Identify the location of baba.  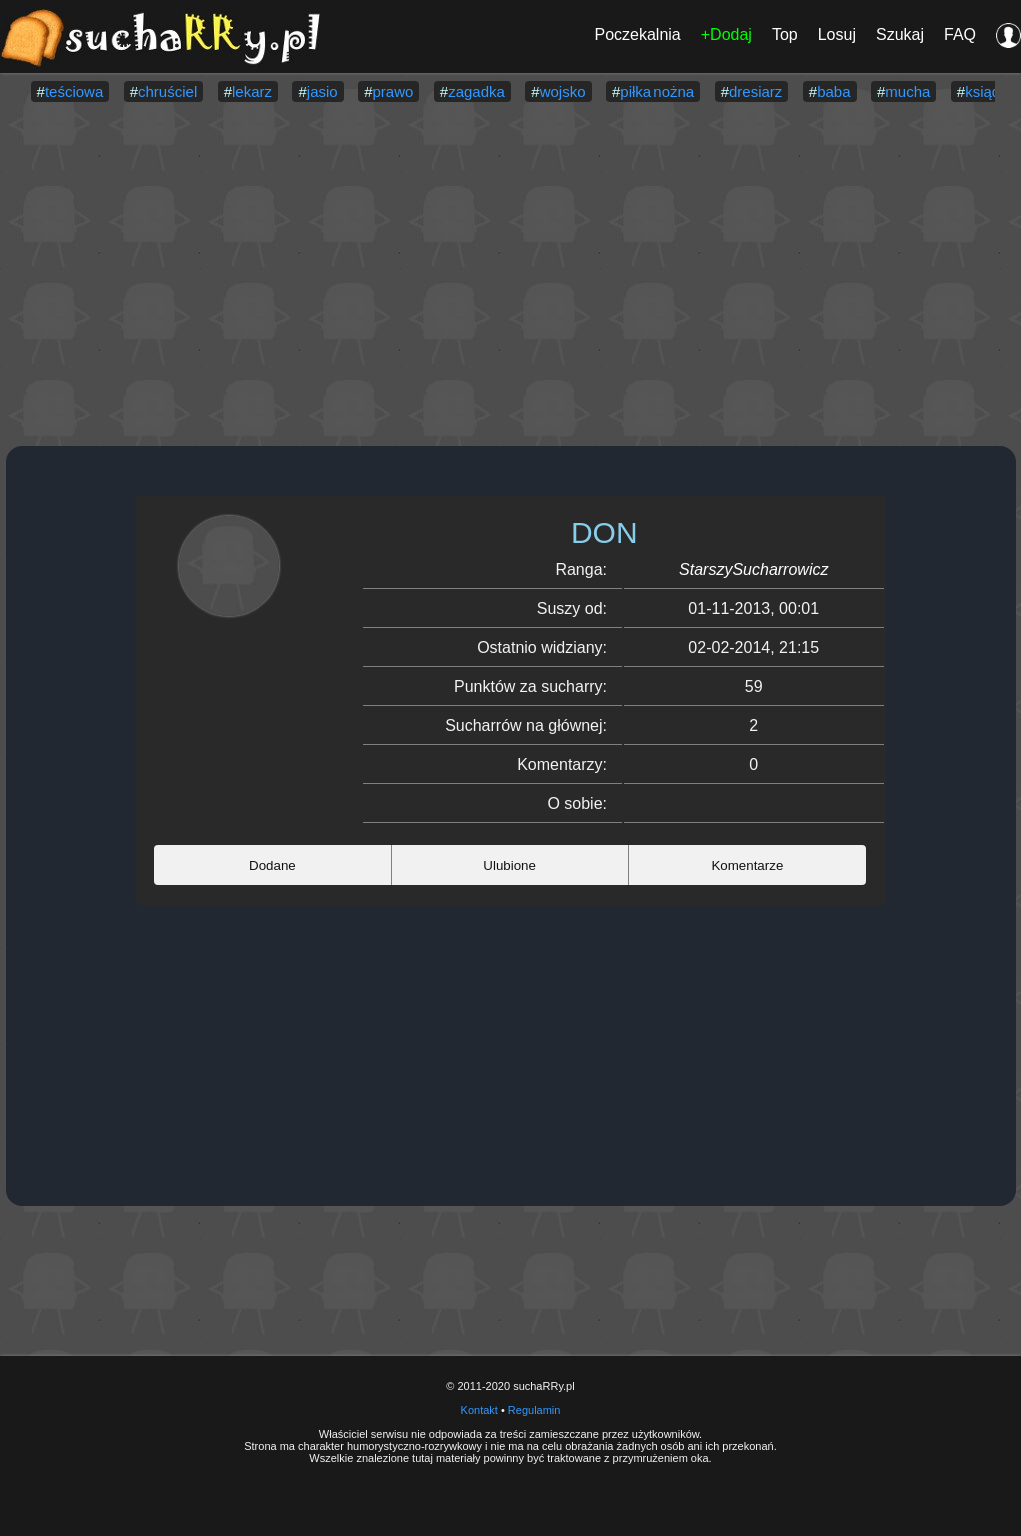
(833, 91).